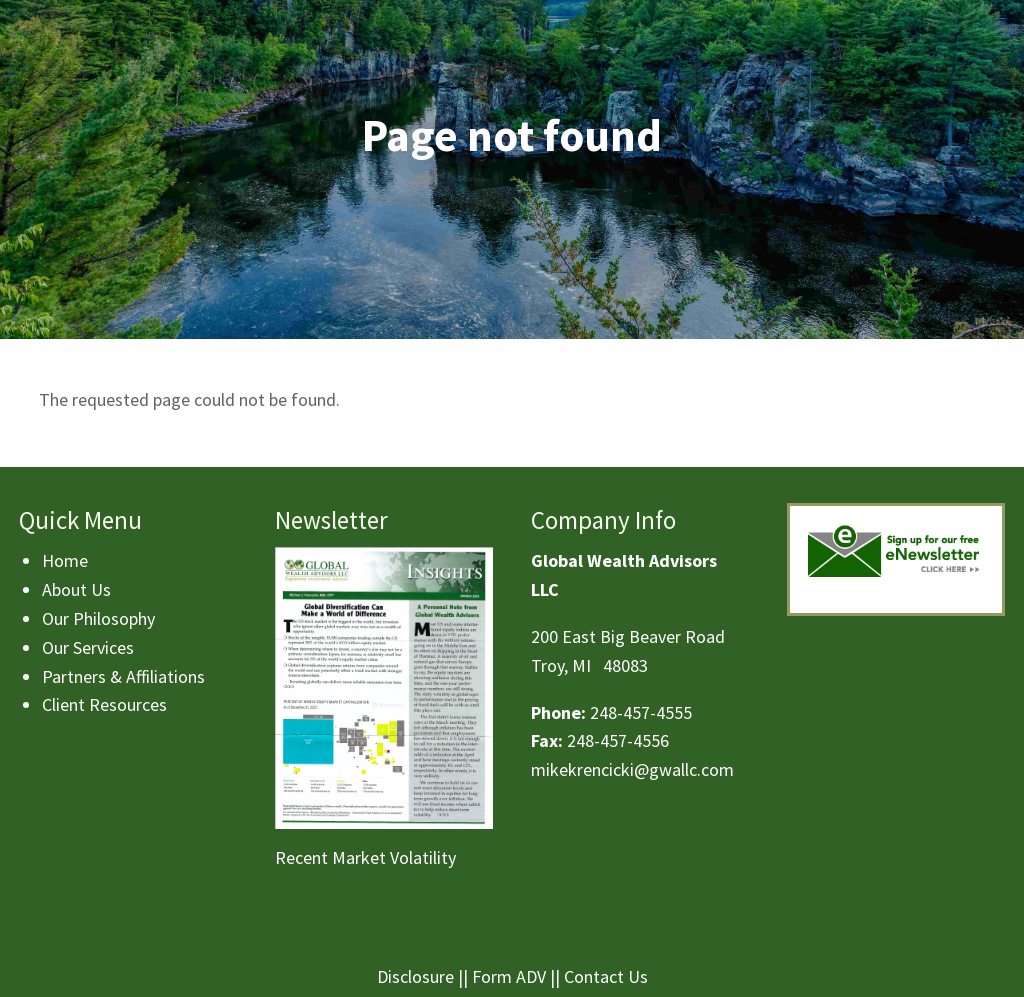  I want to click on Our Philosophy, so click(98, 618).